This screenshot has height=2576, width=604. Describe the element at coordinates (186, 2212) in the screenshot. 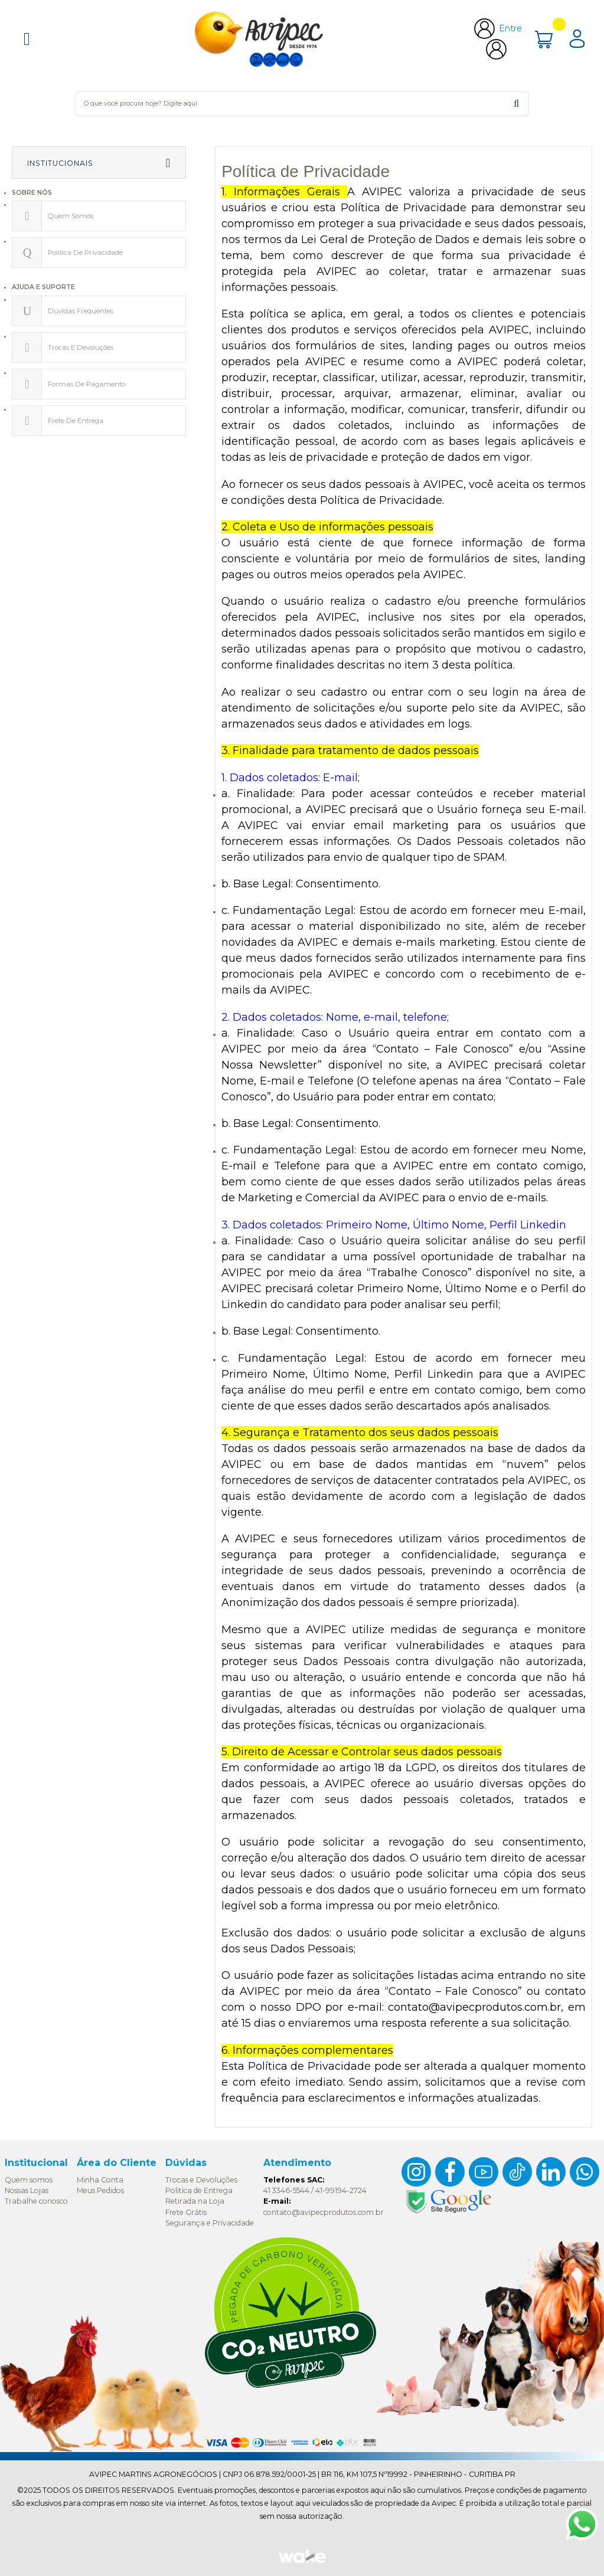

I see `Frete Grátis` at that location.